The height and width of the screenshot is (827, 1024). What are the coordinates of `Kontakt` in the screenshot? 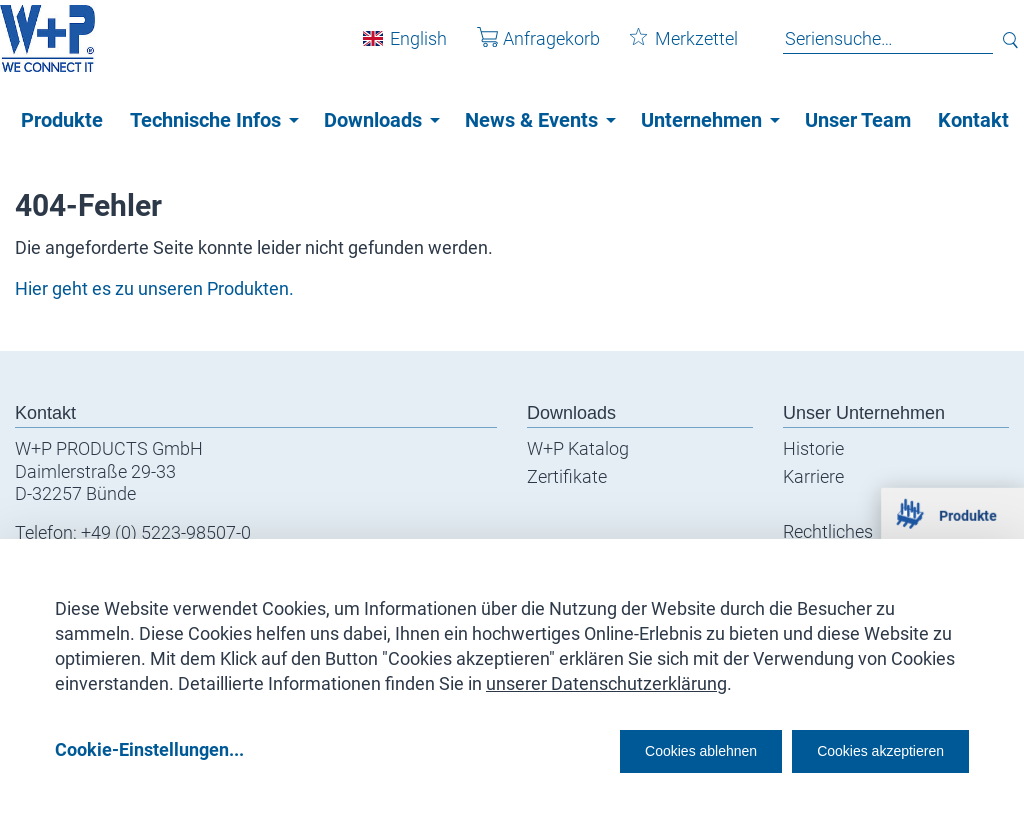 It's located at (973, 120).